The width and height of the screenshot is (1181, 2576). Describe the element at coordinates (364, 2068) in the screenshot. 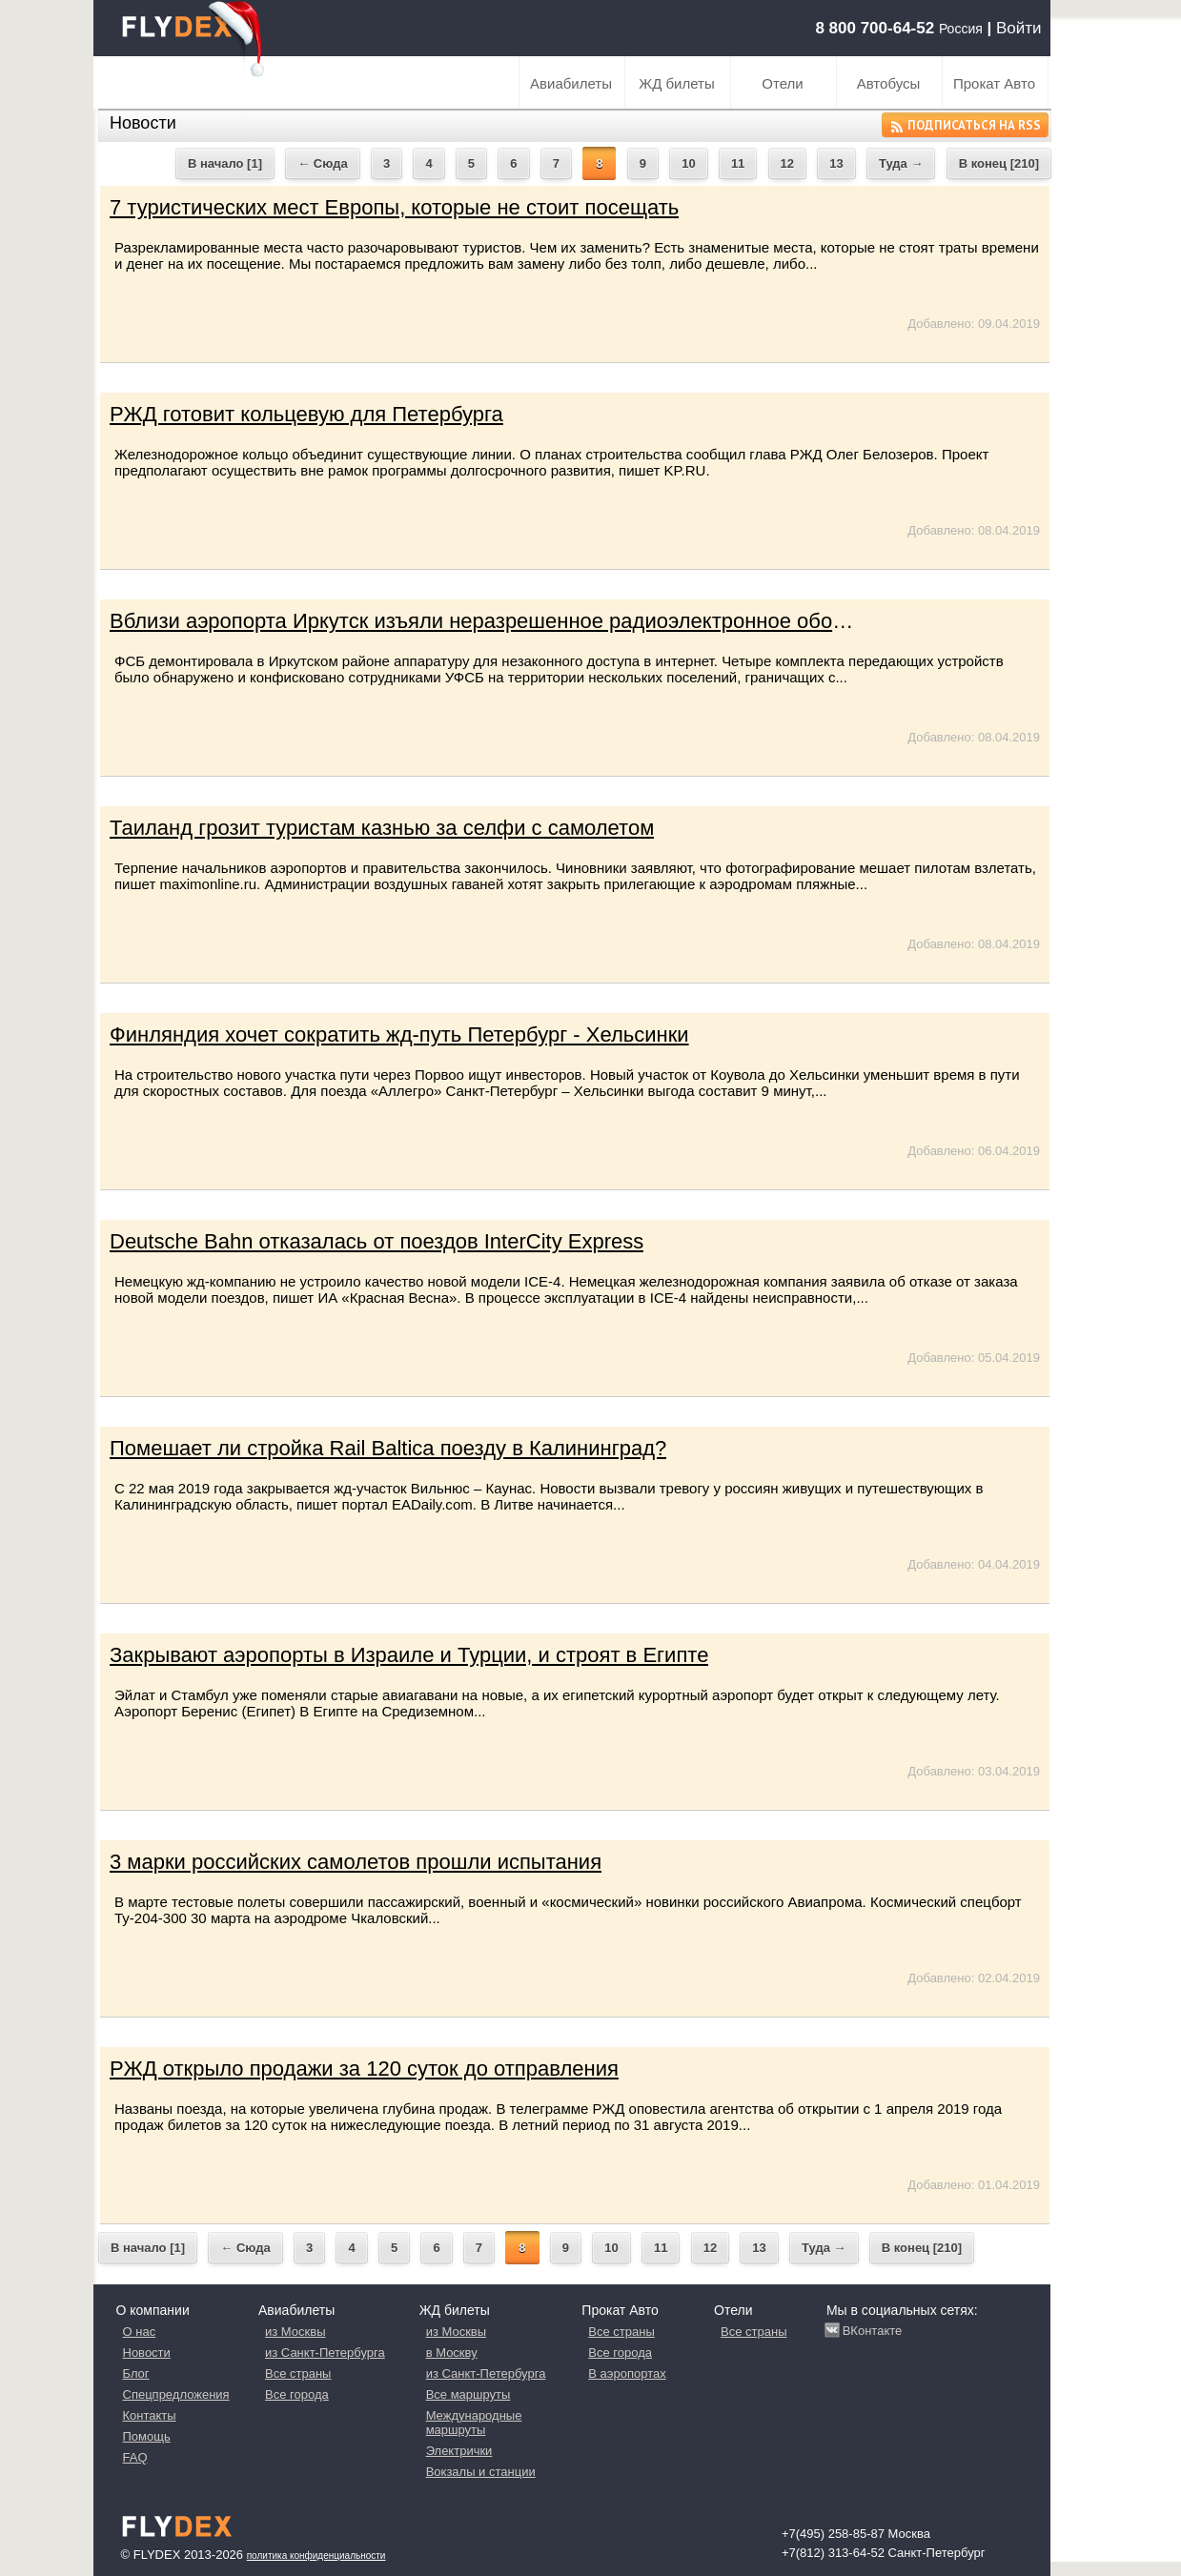

I see `РЖД открыло продажи за 120 суток до отправления` at that location.